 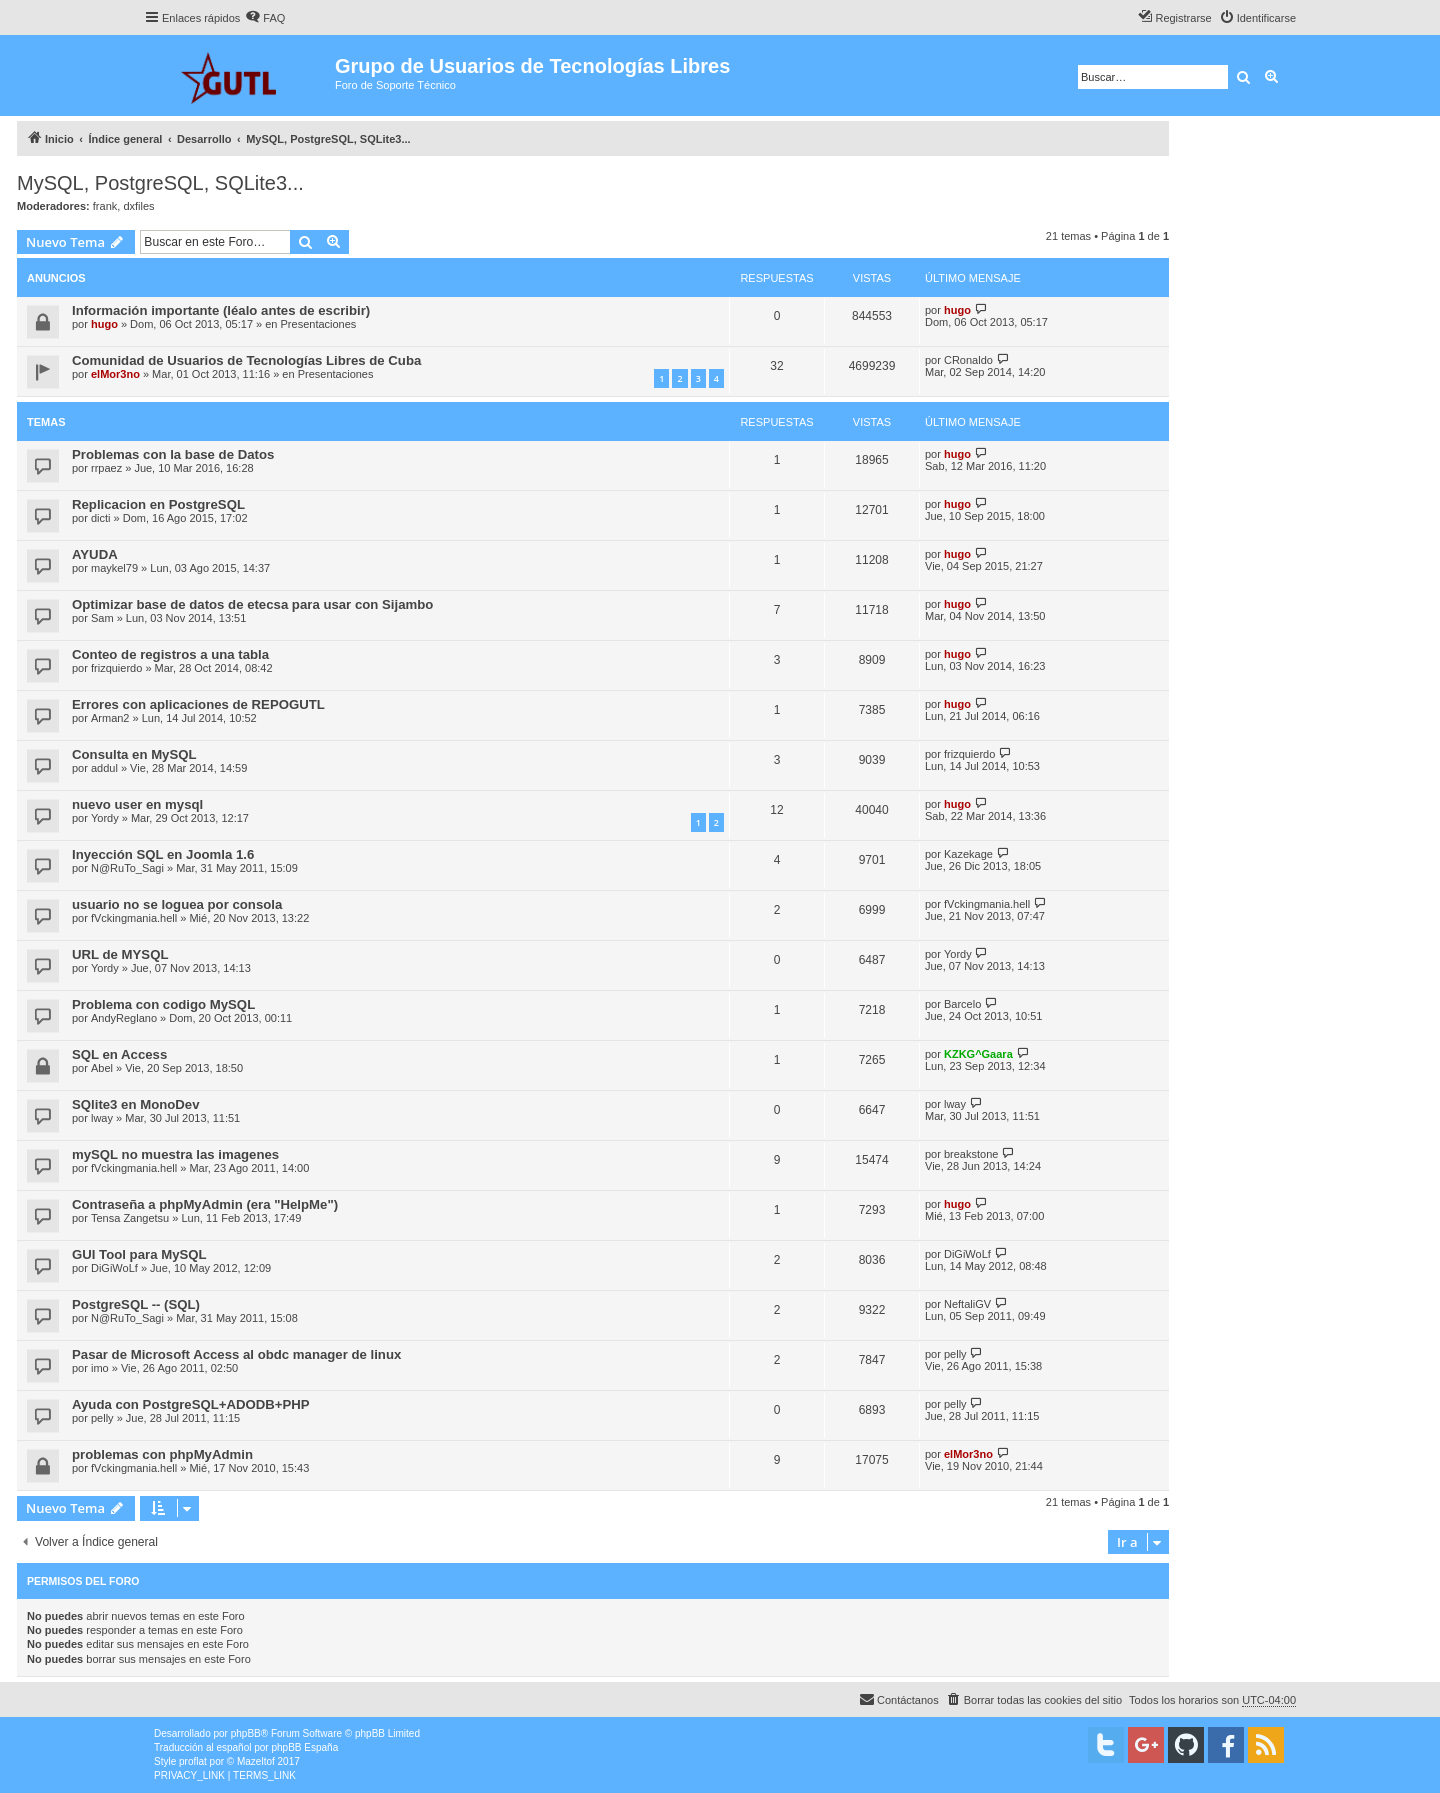 What do you see at coordinates (163, 854) in the screenshot?
I see `Inyección SQL en Joomla 1.6` at bounding box center [163, 854].